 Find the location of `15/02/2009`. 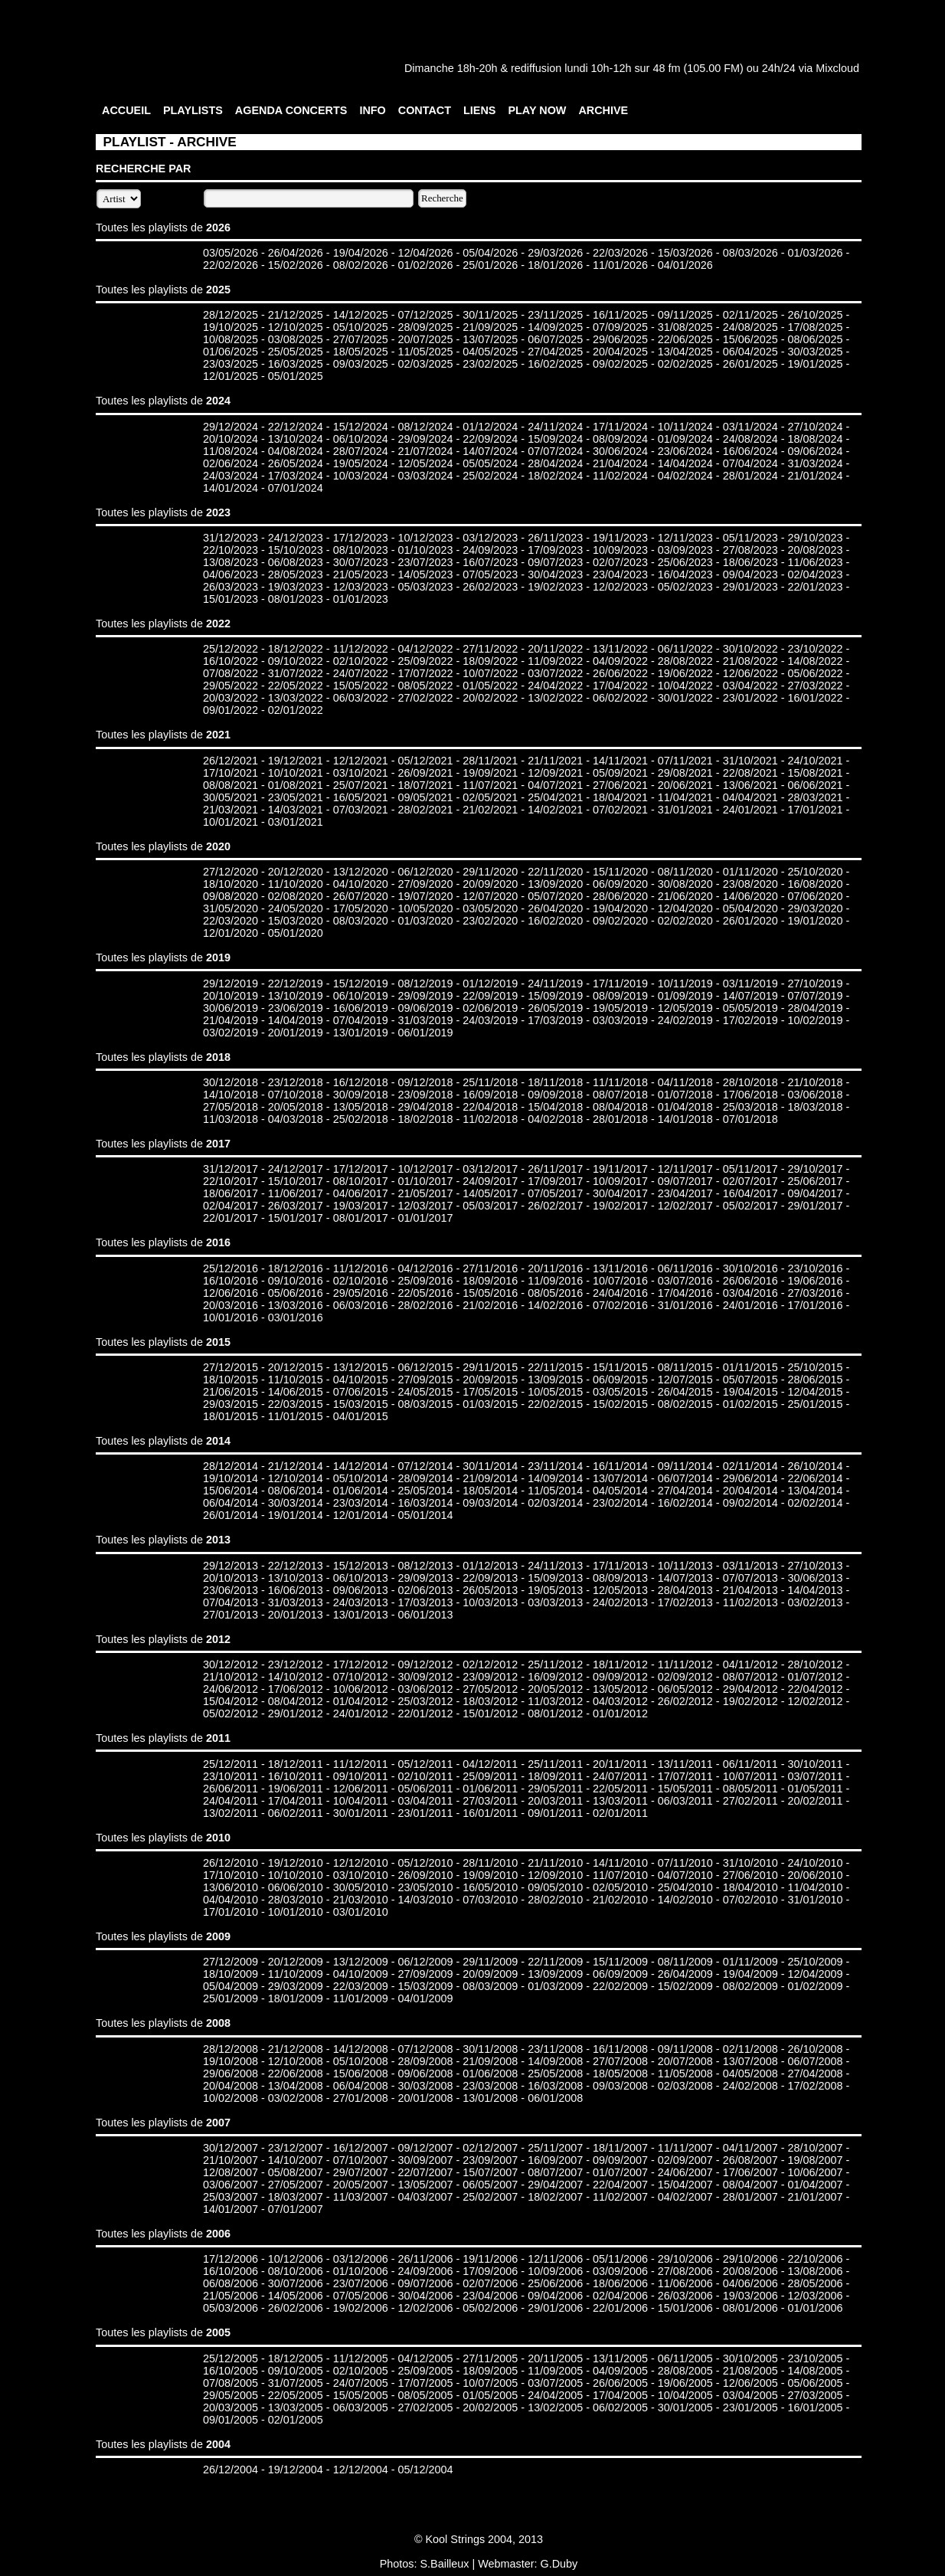

15/02/2009 is located at coordinates (685, 1986).